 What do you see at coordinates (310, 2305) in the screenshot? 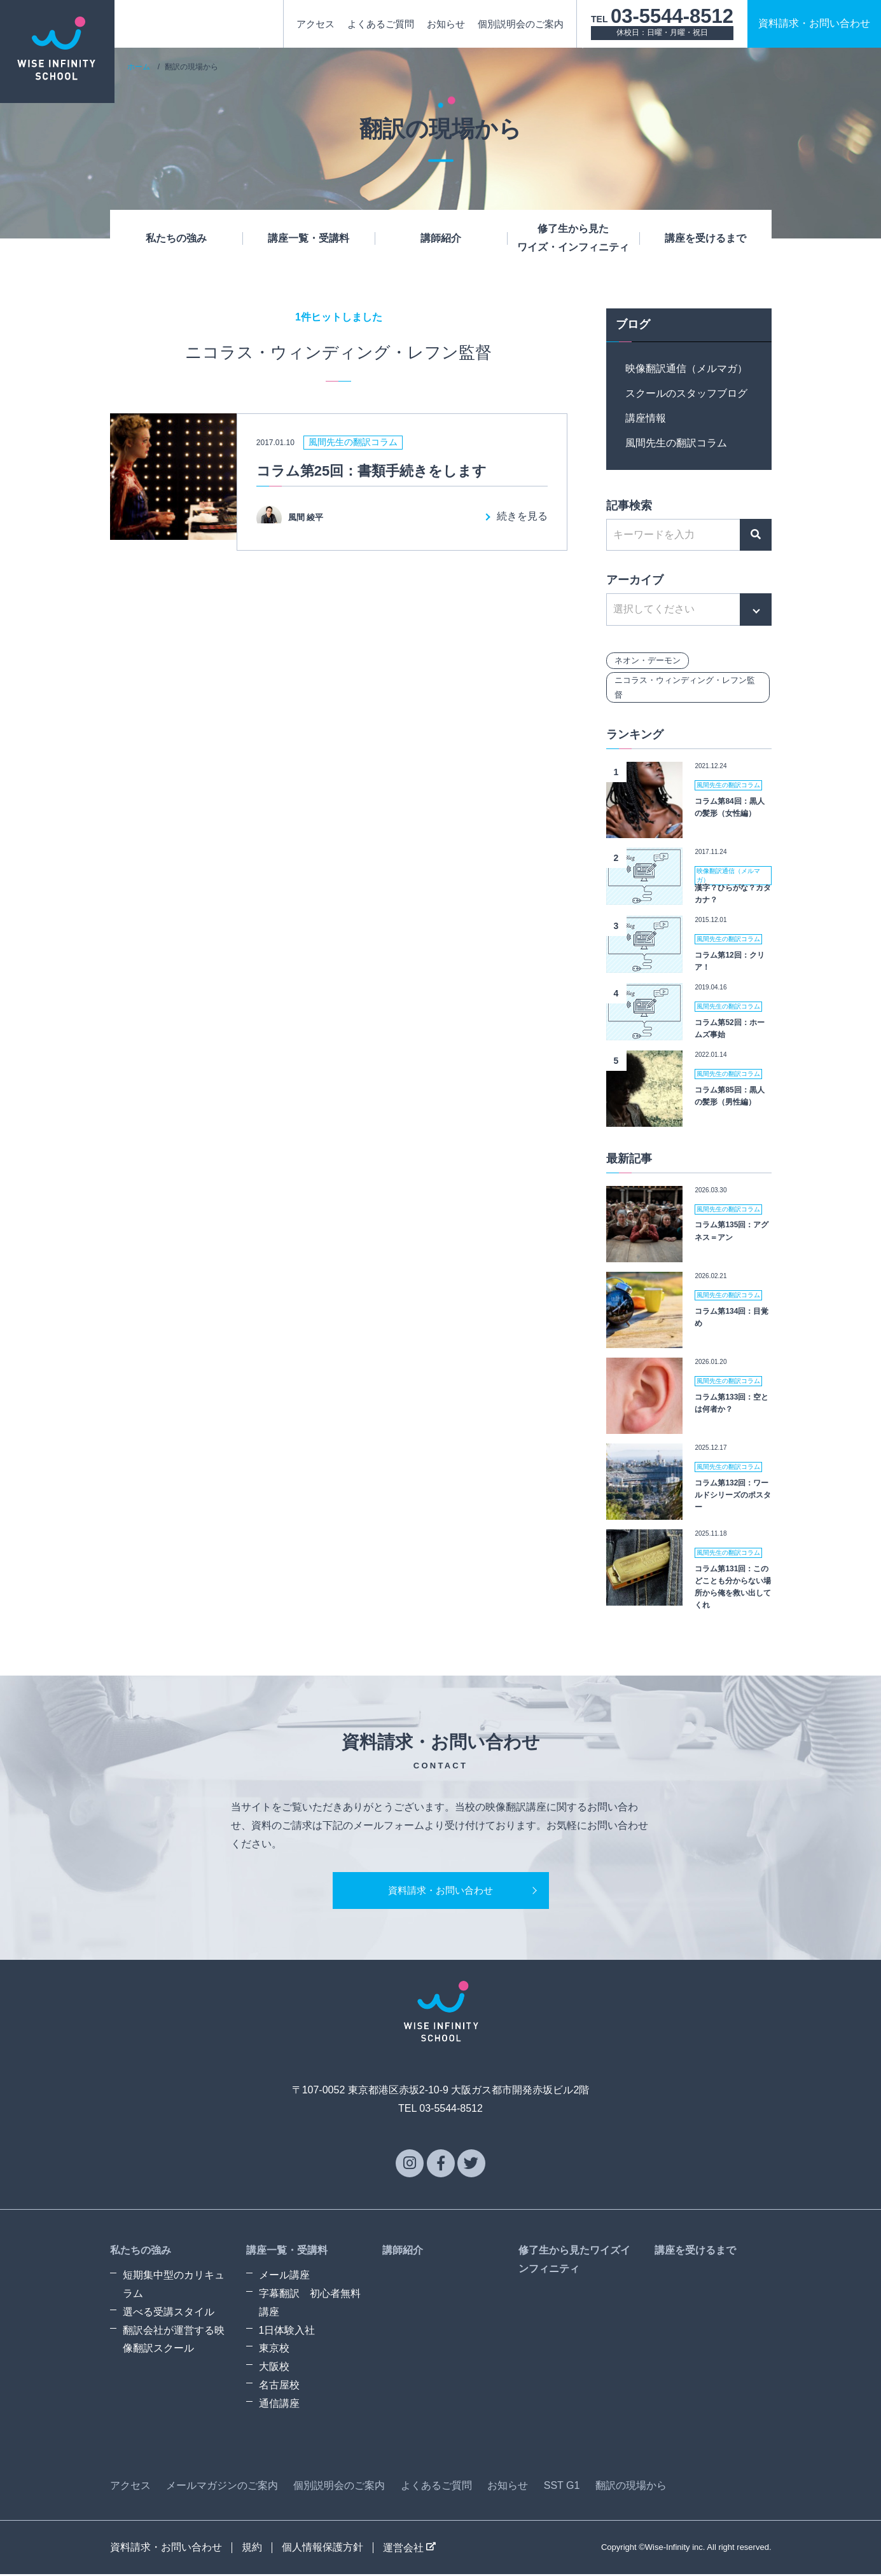
I see `字幕翻訳 初心者無料講座` at bounding box center [310, 2305].